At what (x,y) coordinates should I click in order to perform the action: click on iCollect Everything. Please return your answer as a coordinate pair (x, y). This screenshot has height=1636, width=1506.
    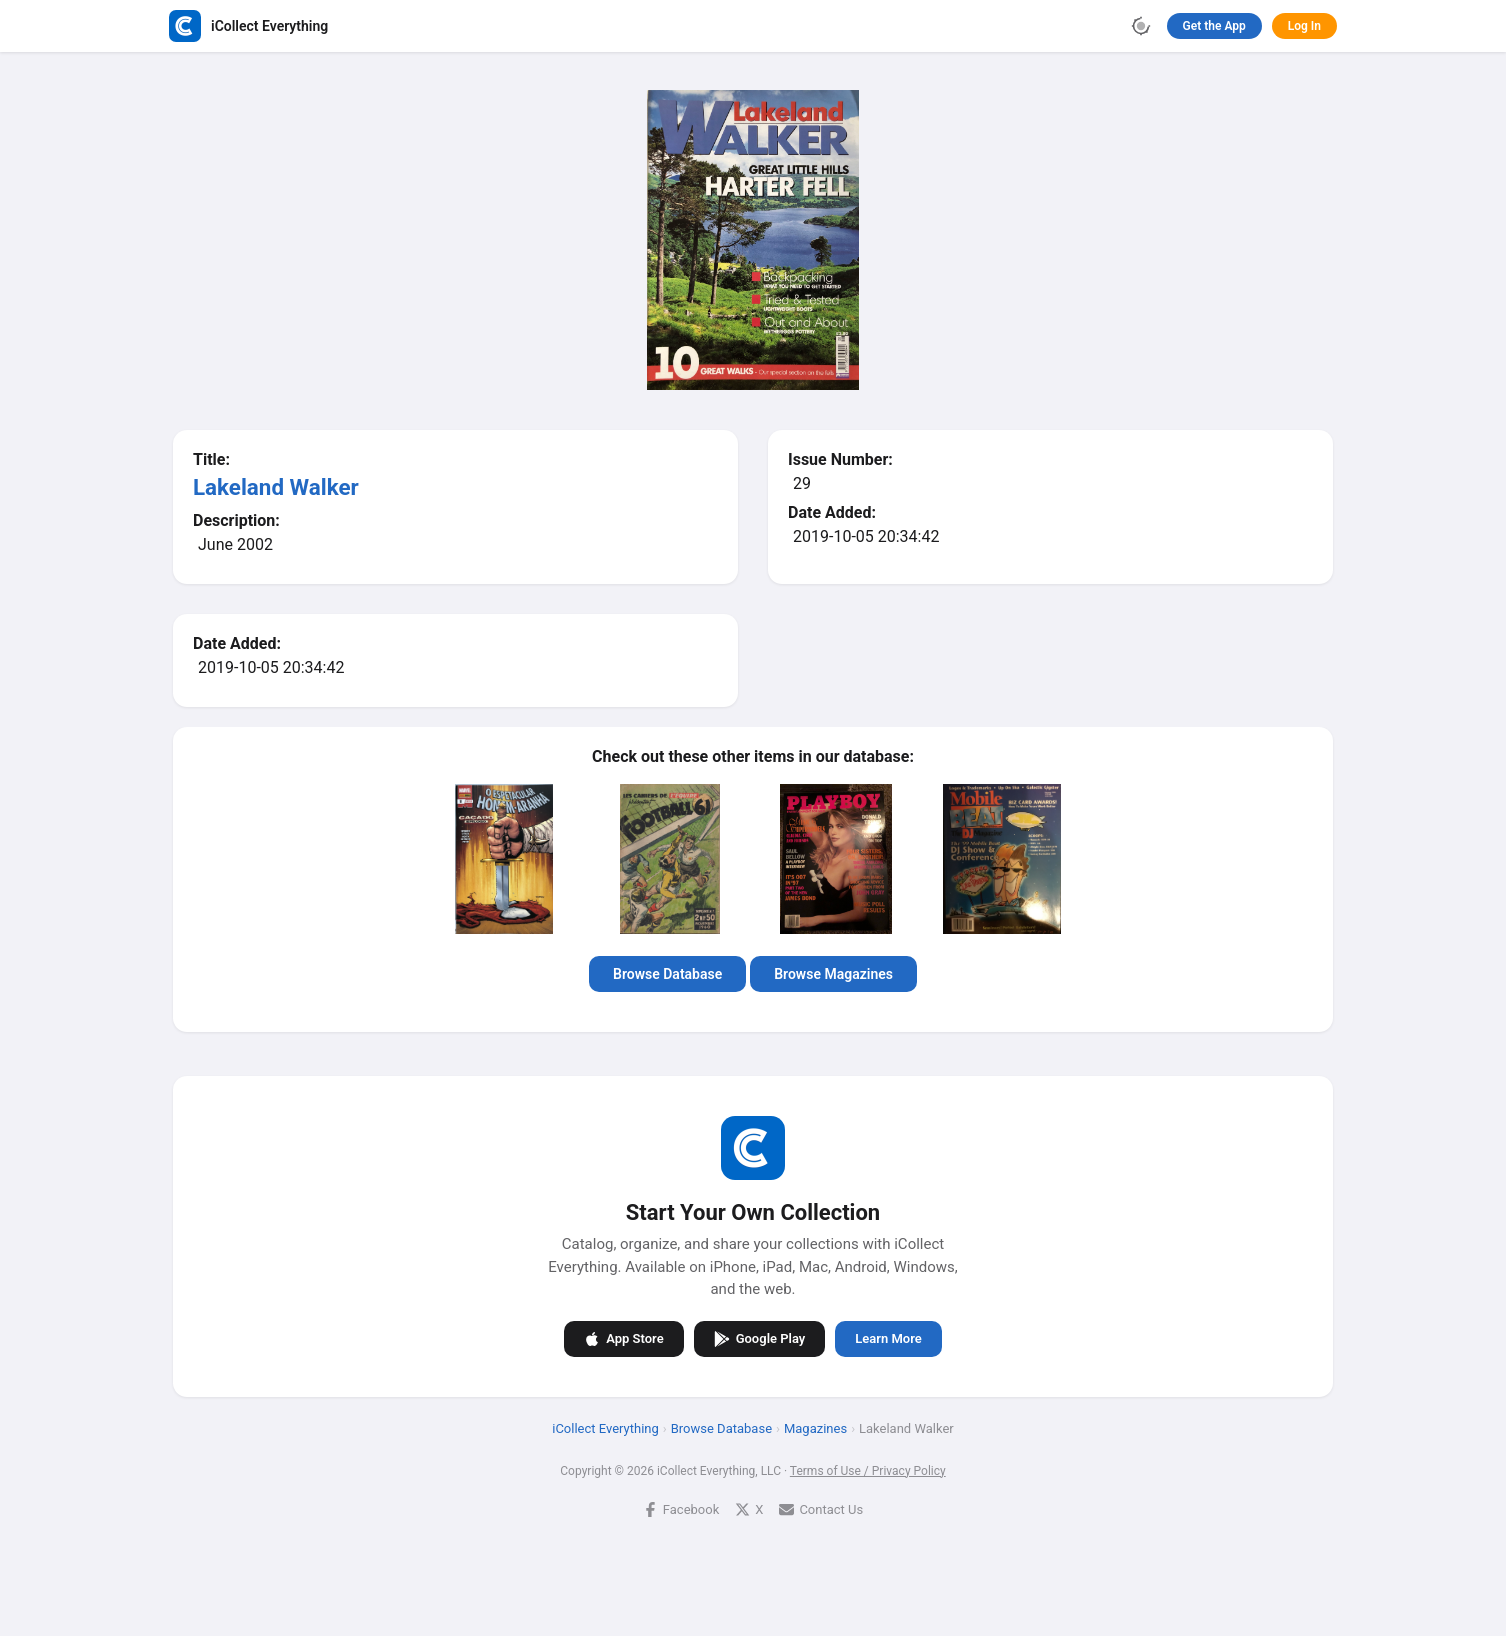
    Looking at the image, I should click on (605, 1427).